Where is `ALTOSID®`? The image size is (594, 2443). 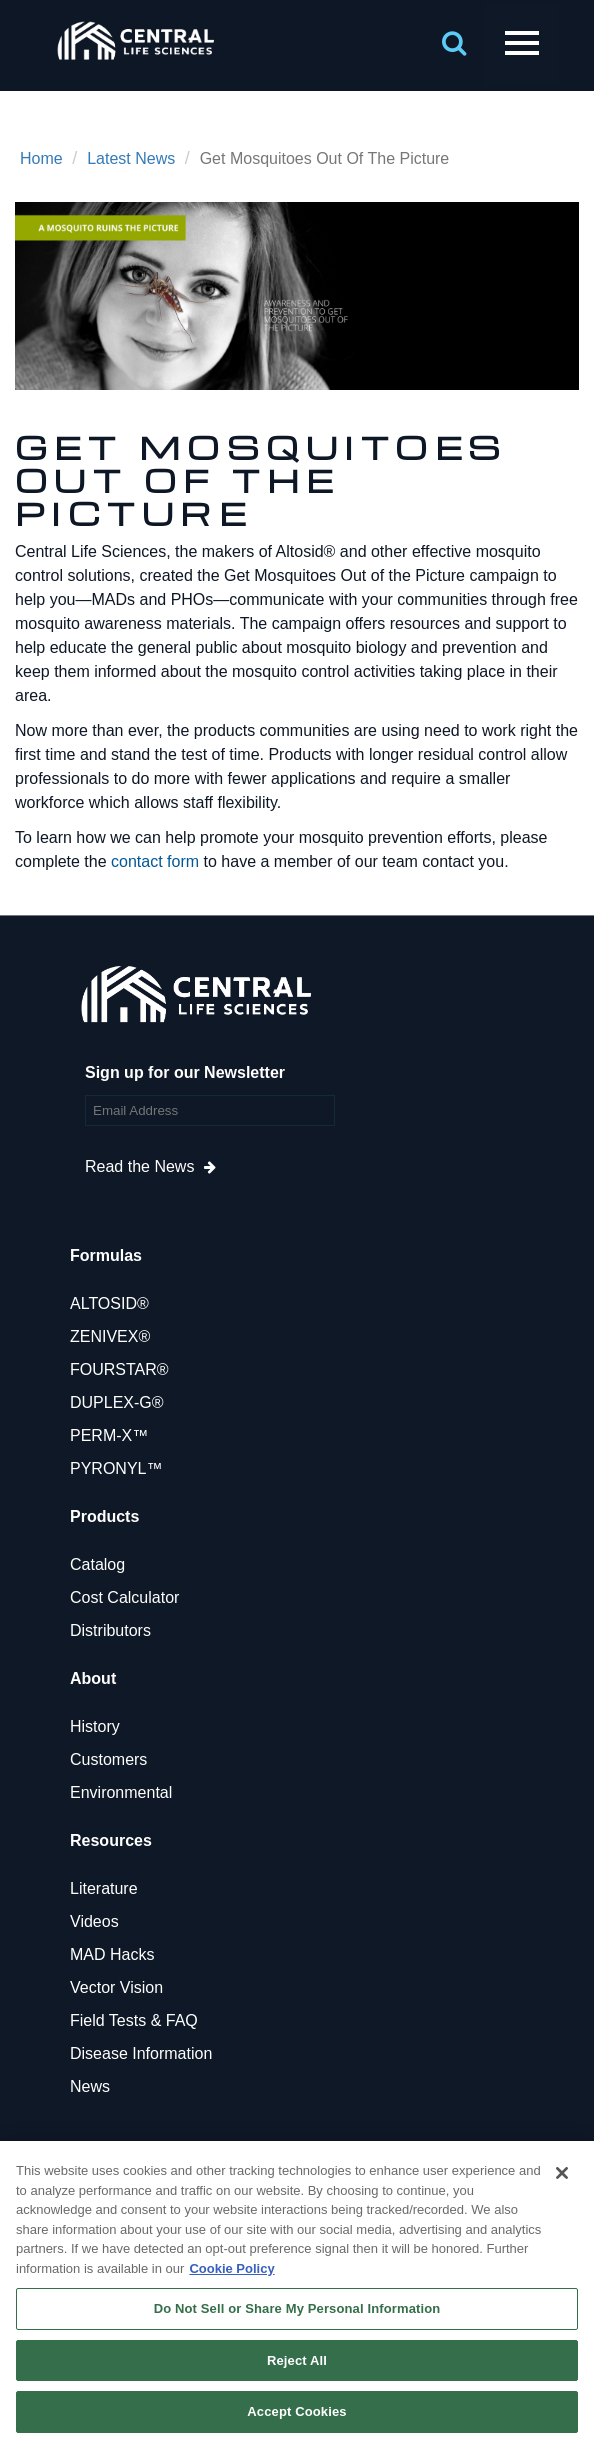
ALTOSID® is located at coordinates (109, 1303).